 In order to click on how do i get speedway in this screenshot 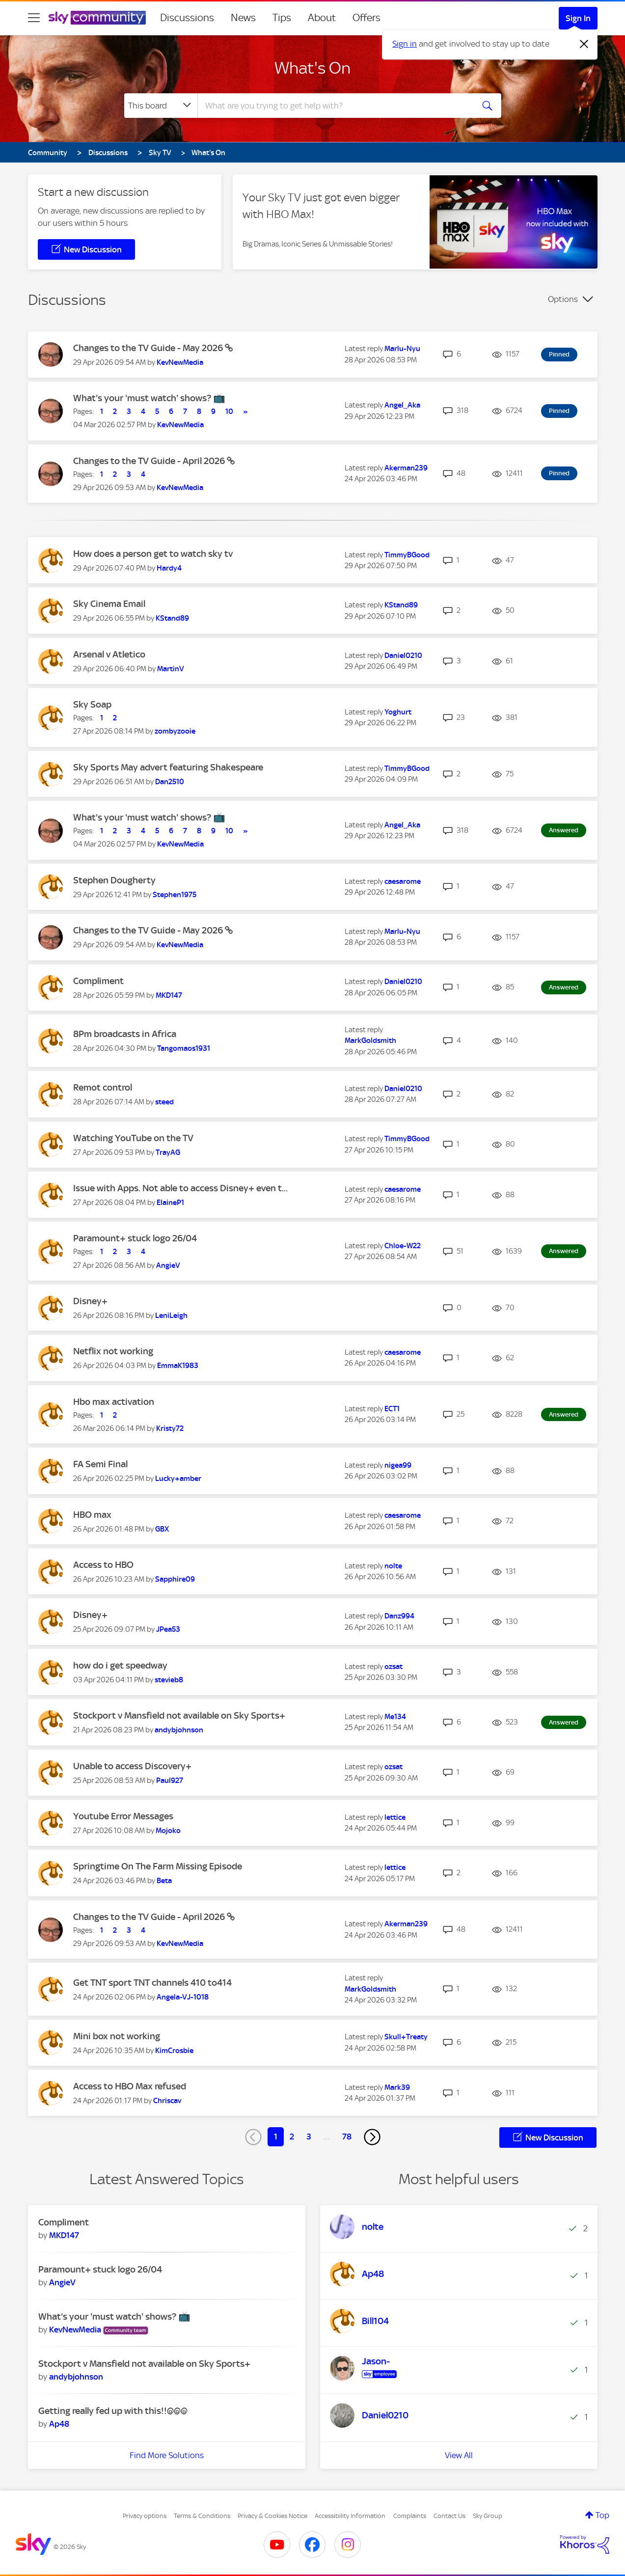, I will do `click(120, 1665)`.